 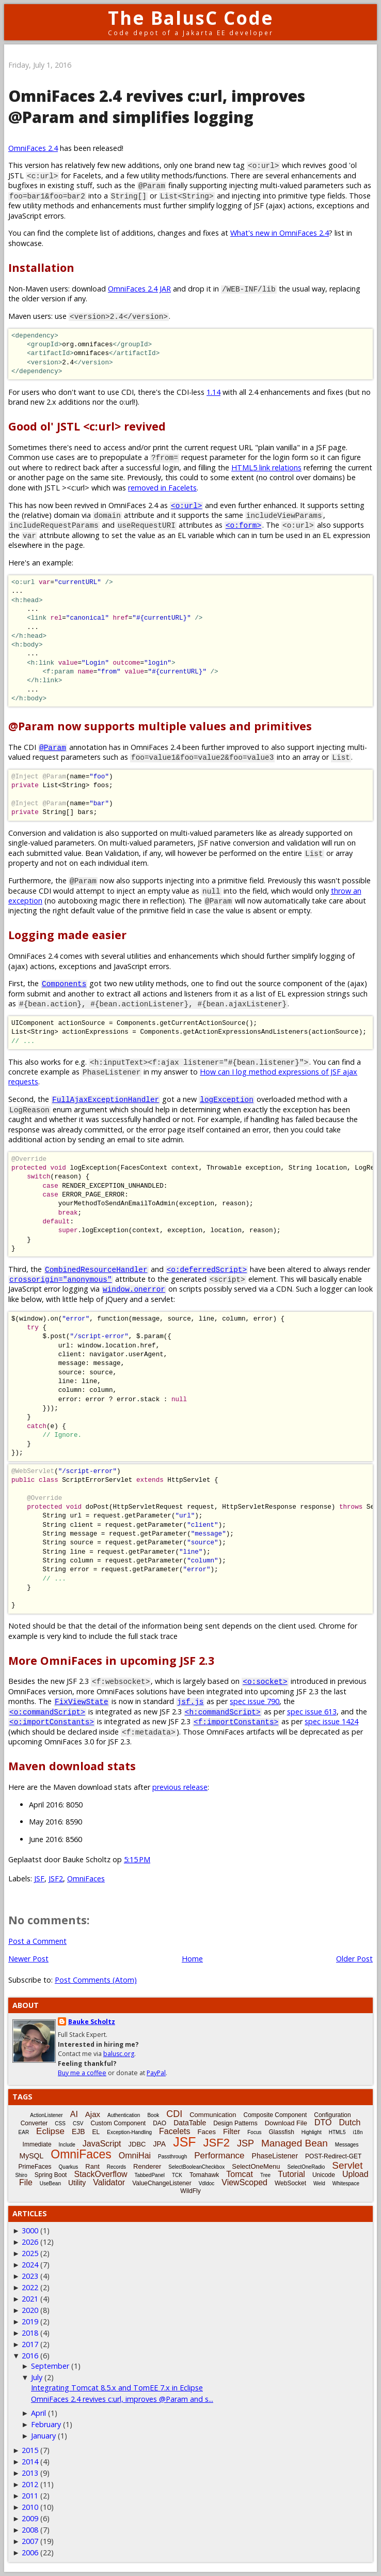 I want to click on OmniFaces 2.4 revives c:url, improves @Param and s..., so click(x=122, y=2399).